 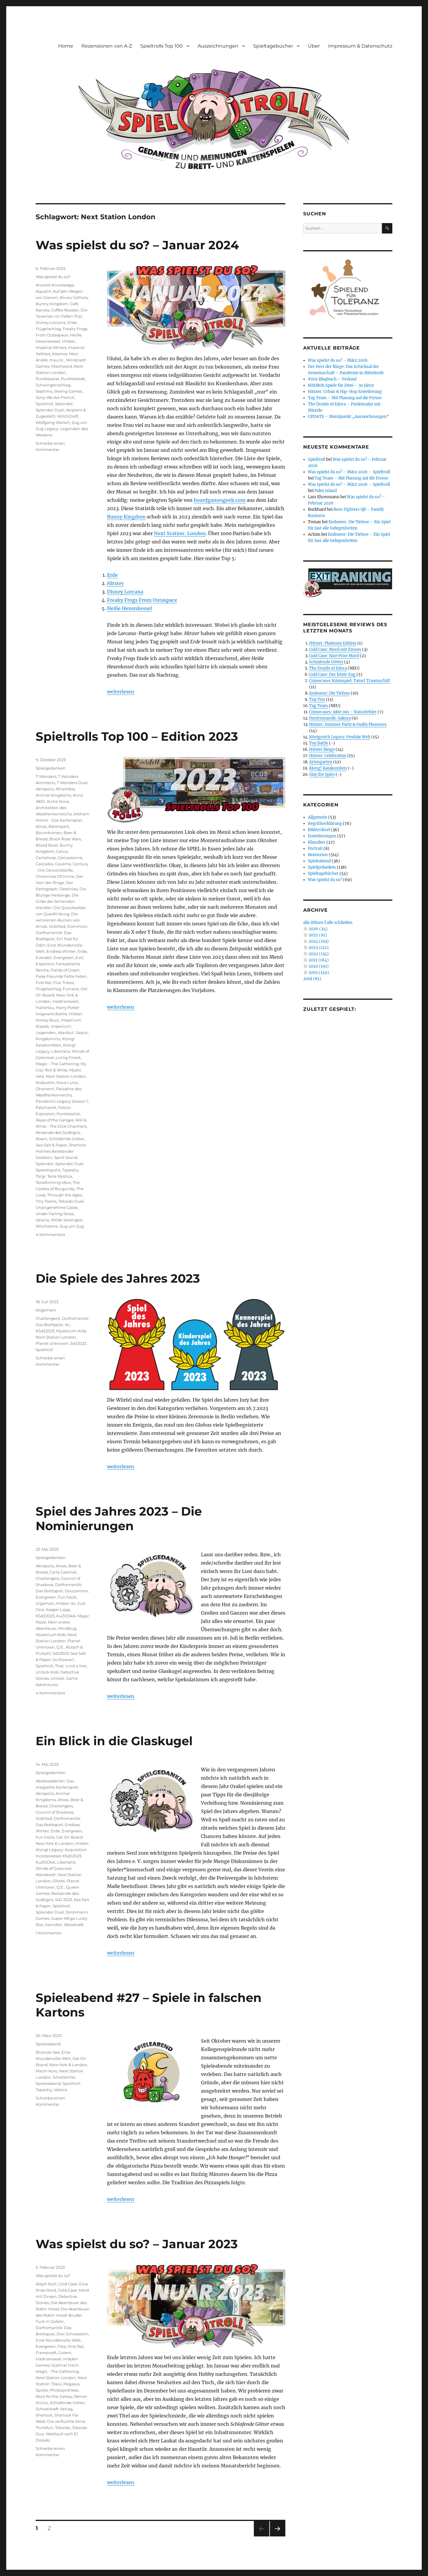 I want to click on Was spielst du so? – Januar 2023, so click(x=137, y=2244).